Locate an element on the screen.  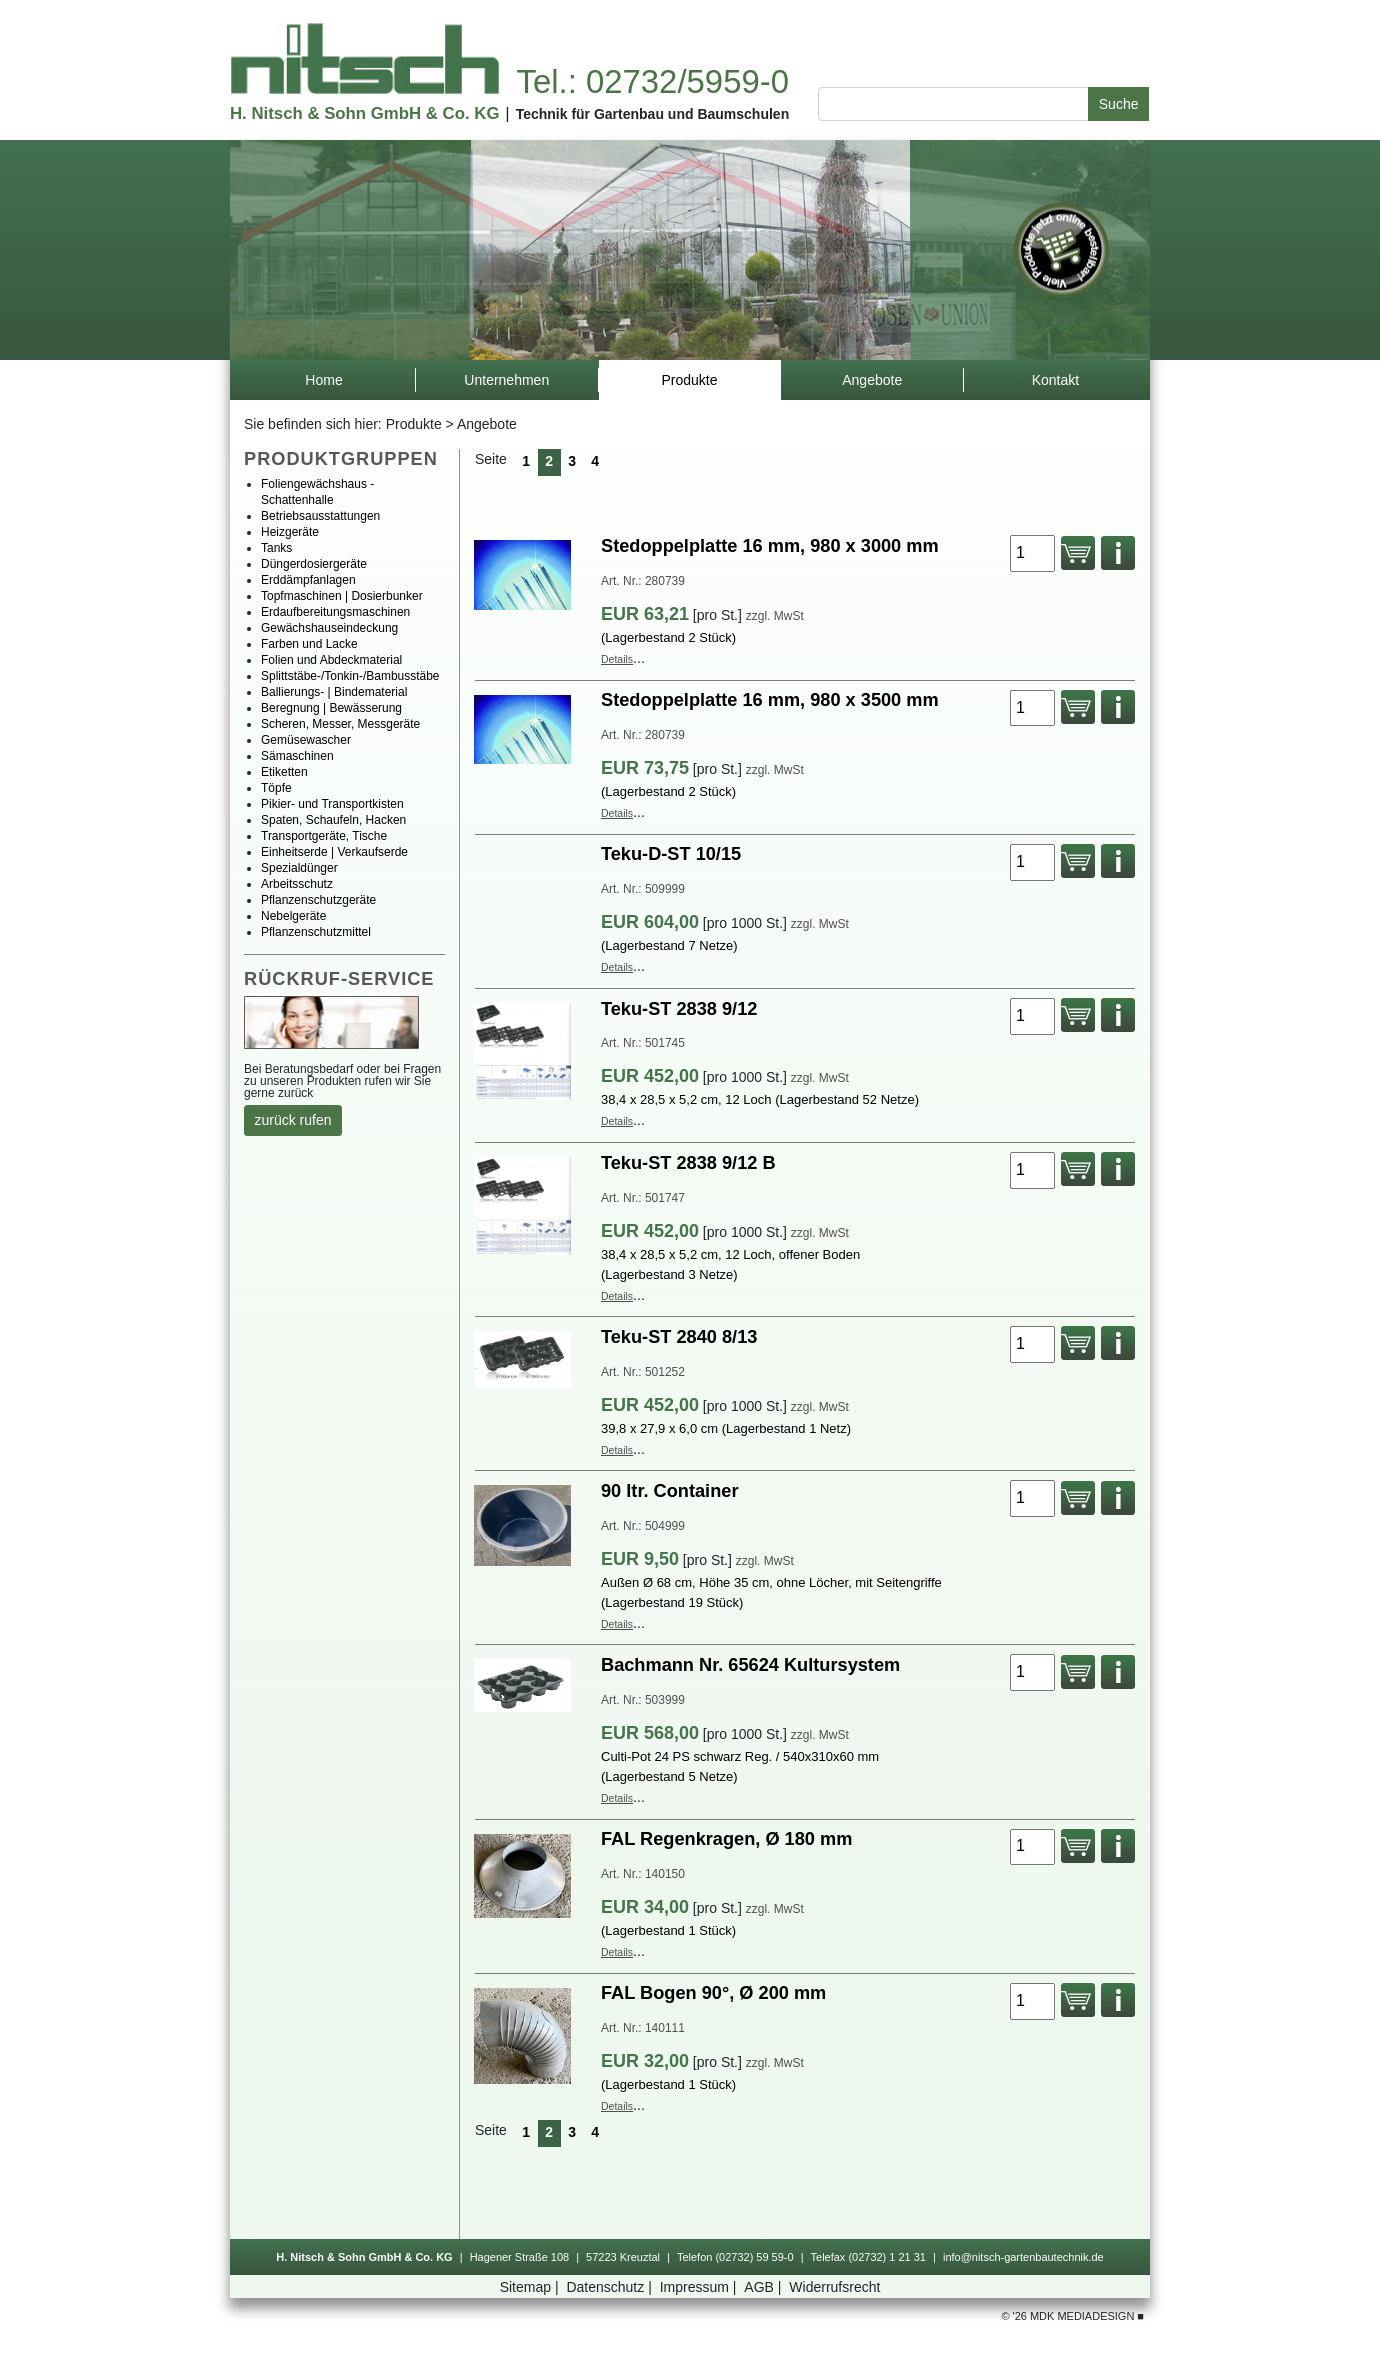
TechnikfürGartenbauundBaumschulen is located at coordinates (653, 114).